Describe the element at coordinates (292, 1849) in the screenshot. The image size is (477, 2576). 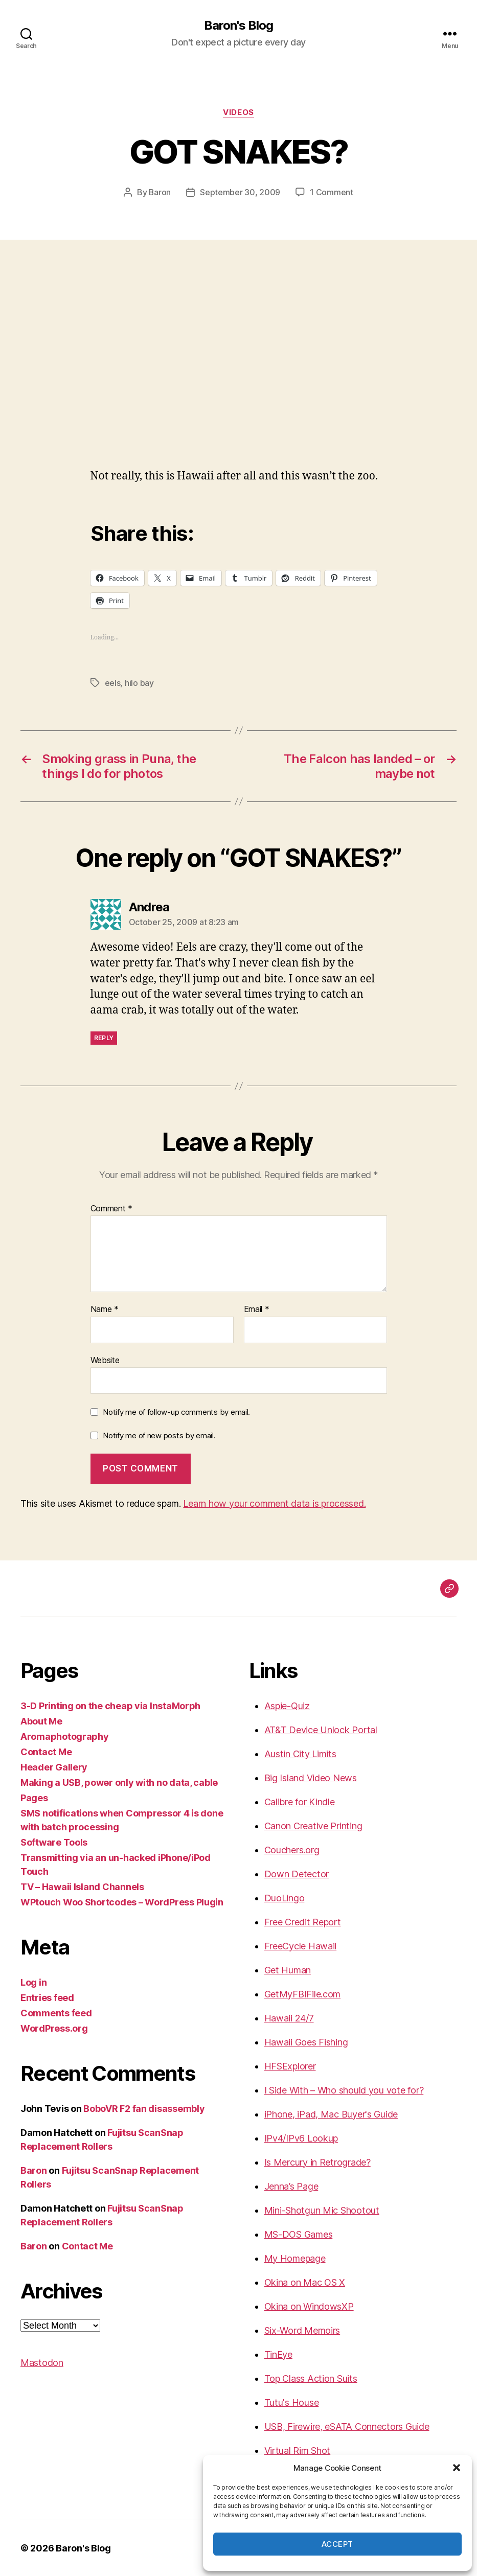
I see `Couchers.org` at that location.